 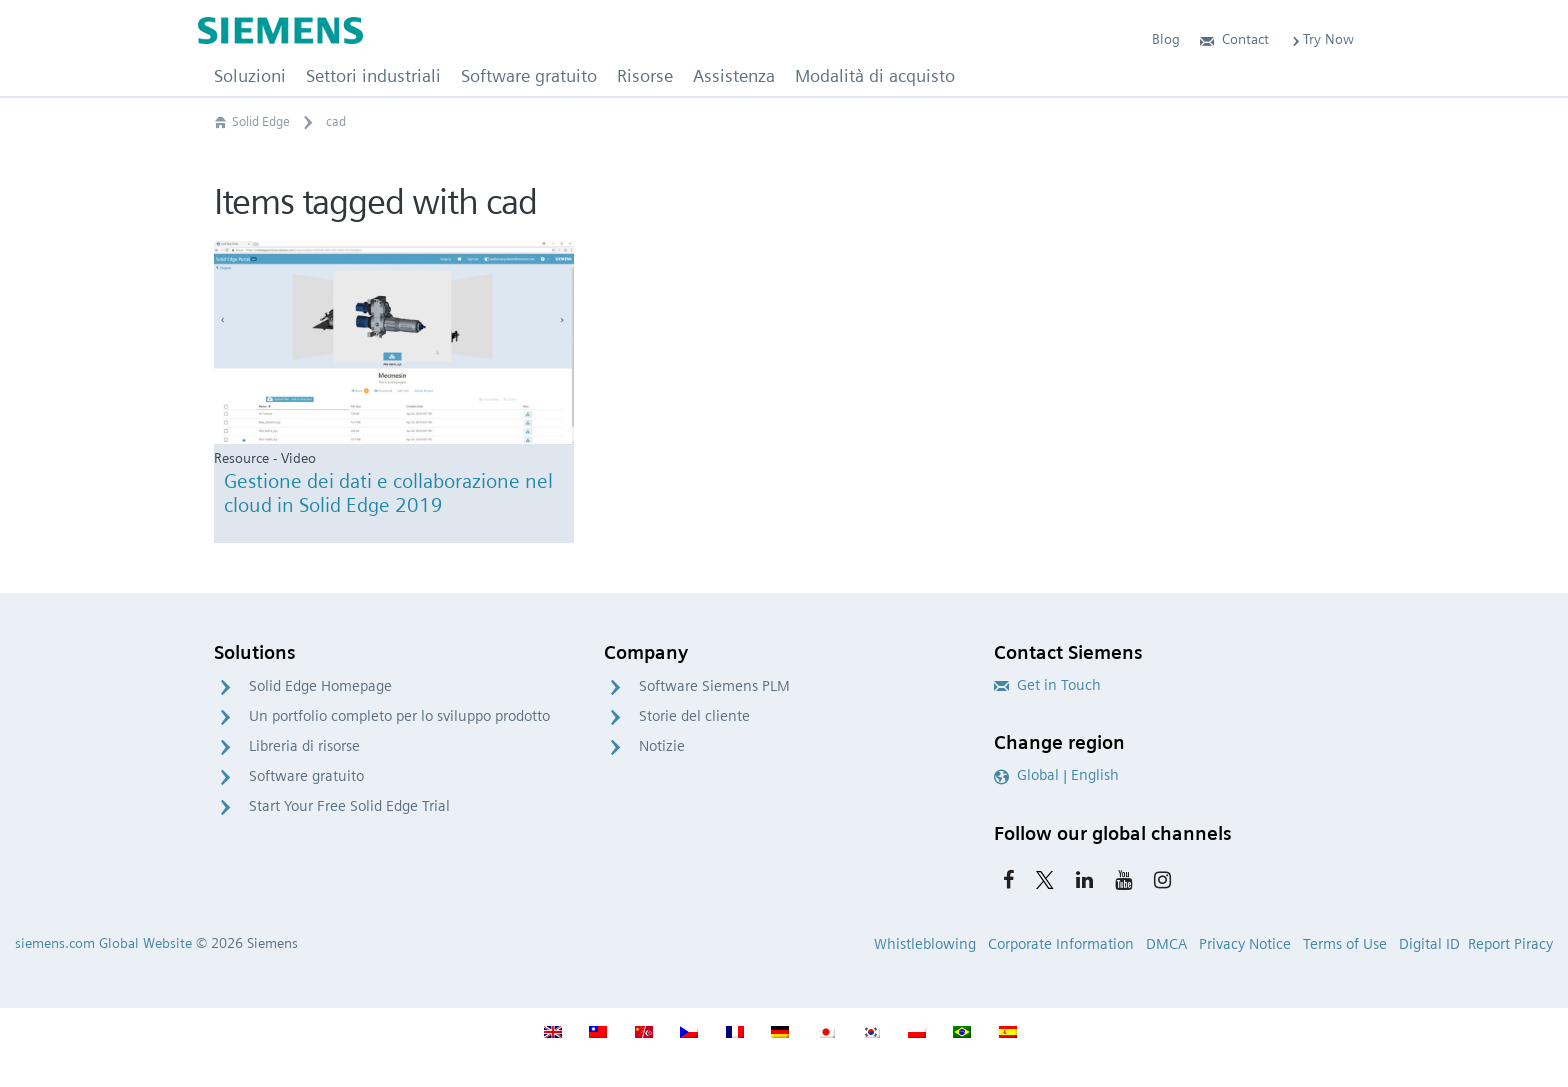 I want to click on Get in Touch, so click(x=1047, y=685).